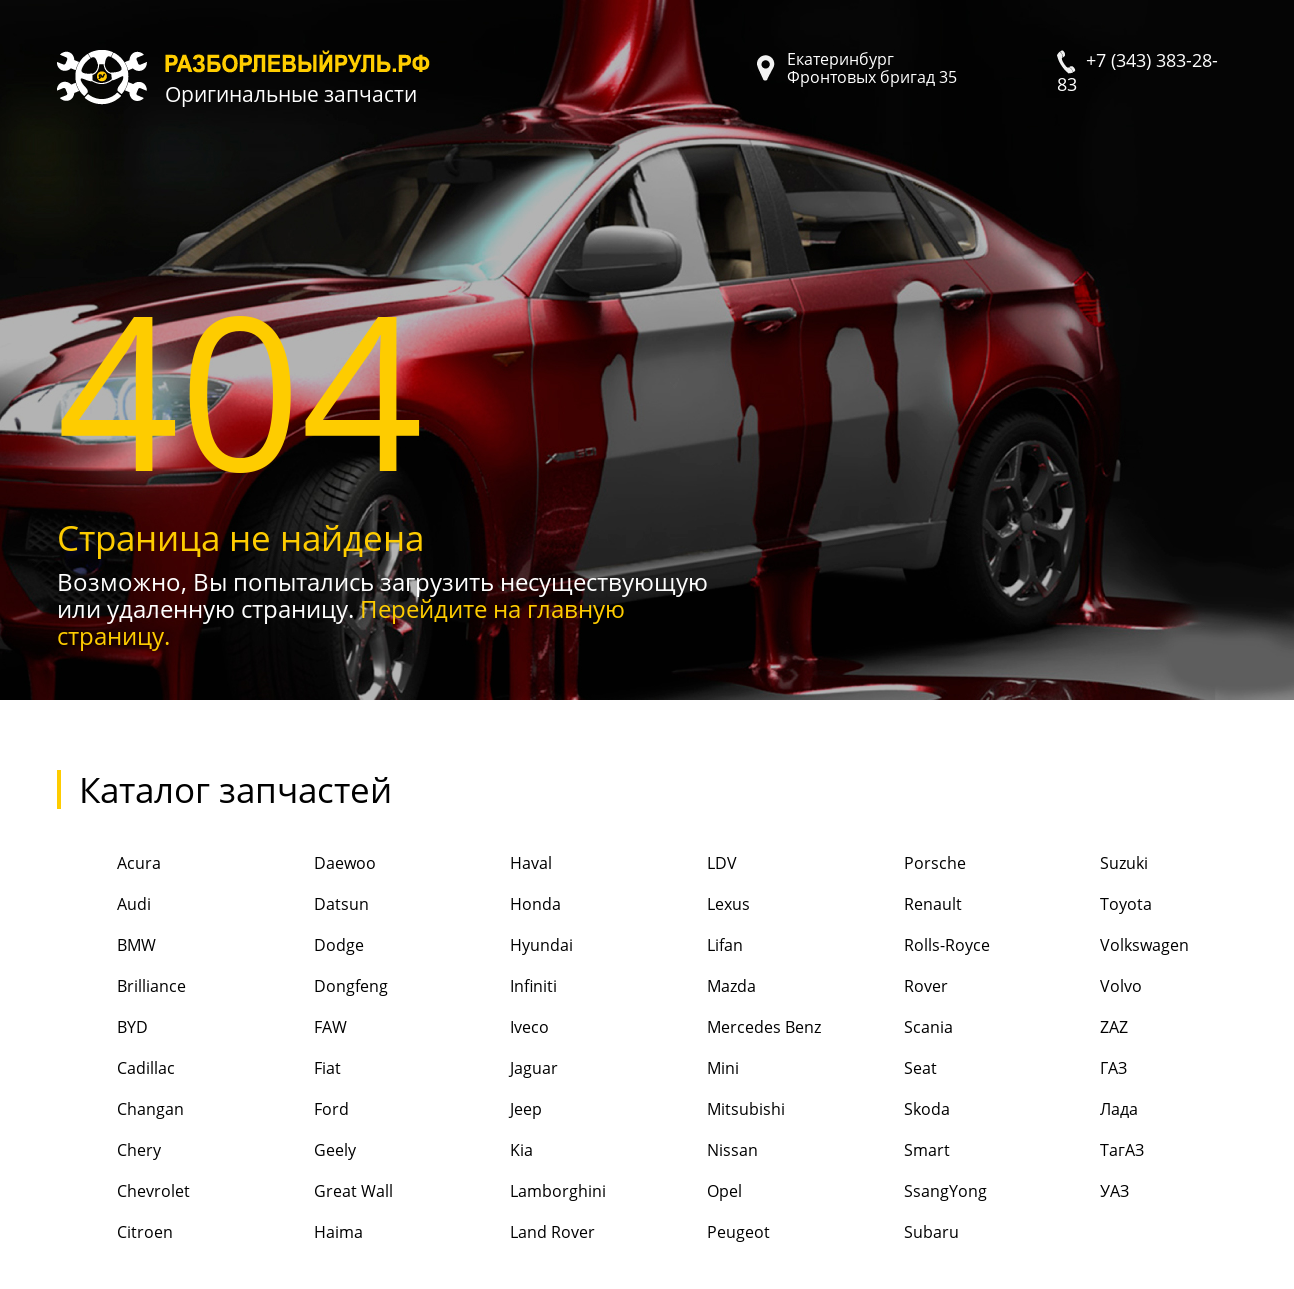 The image size is (1294, 1289). What do you see at coordinates (496, 1110) in the screenshot?
I see `Jeep` at bounding box center [496, 1110].